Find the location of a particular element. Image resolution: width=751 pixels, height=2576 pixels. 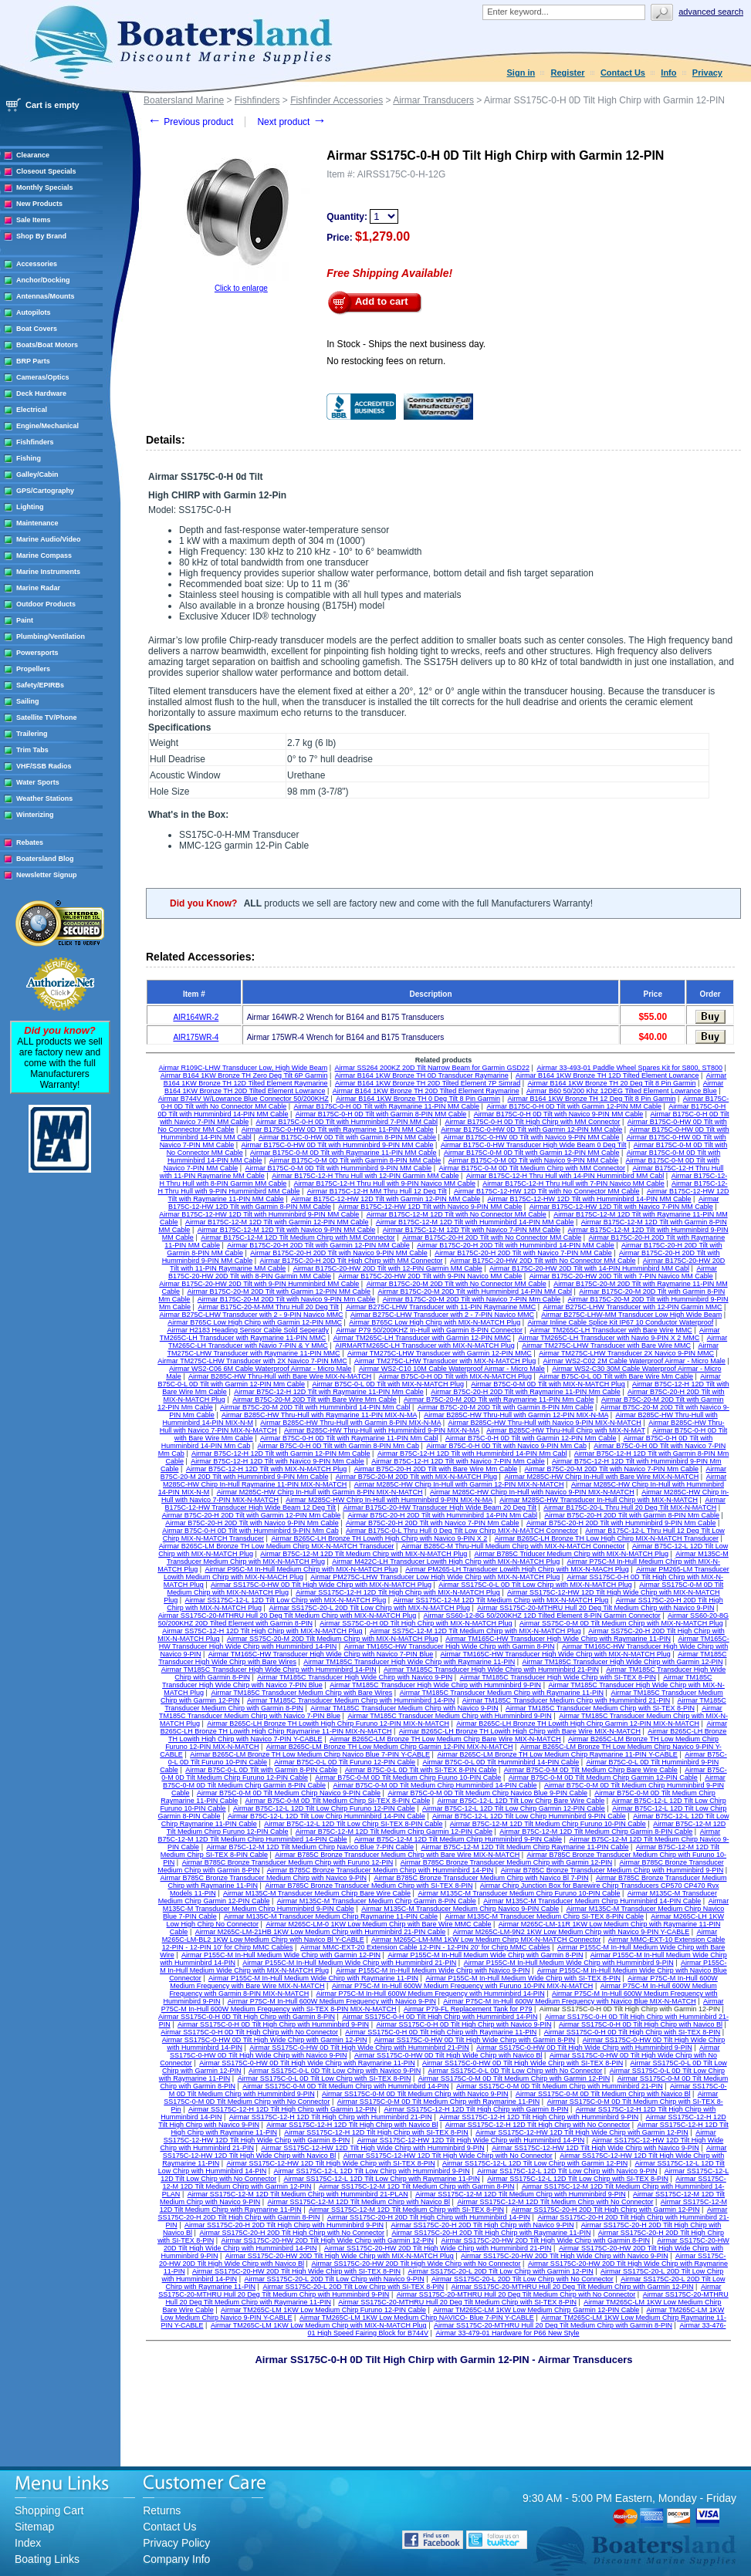

Airmar B175C-0-M 0D Tilt with Garmin 12-PIN MM Cable is located at coordinates (532, 1152).